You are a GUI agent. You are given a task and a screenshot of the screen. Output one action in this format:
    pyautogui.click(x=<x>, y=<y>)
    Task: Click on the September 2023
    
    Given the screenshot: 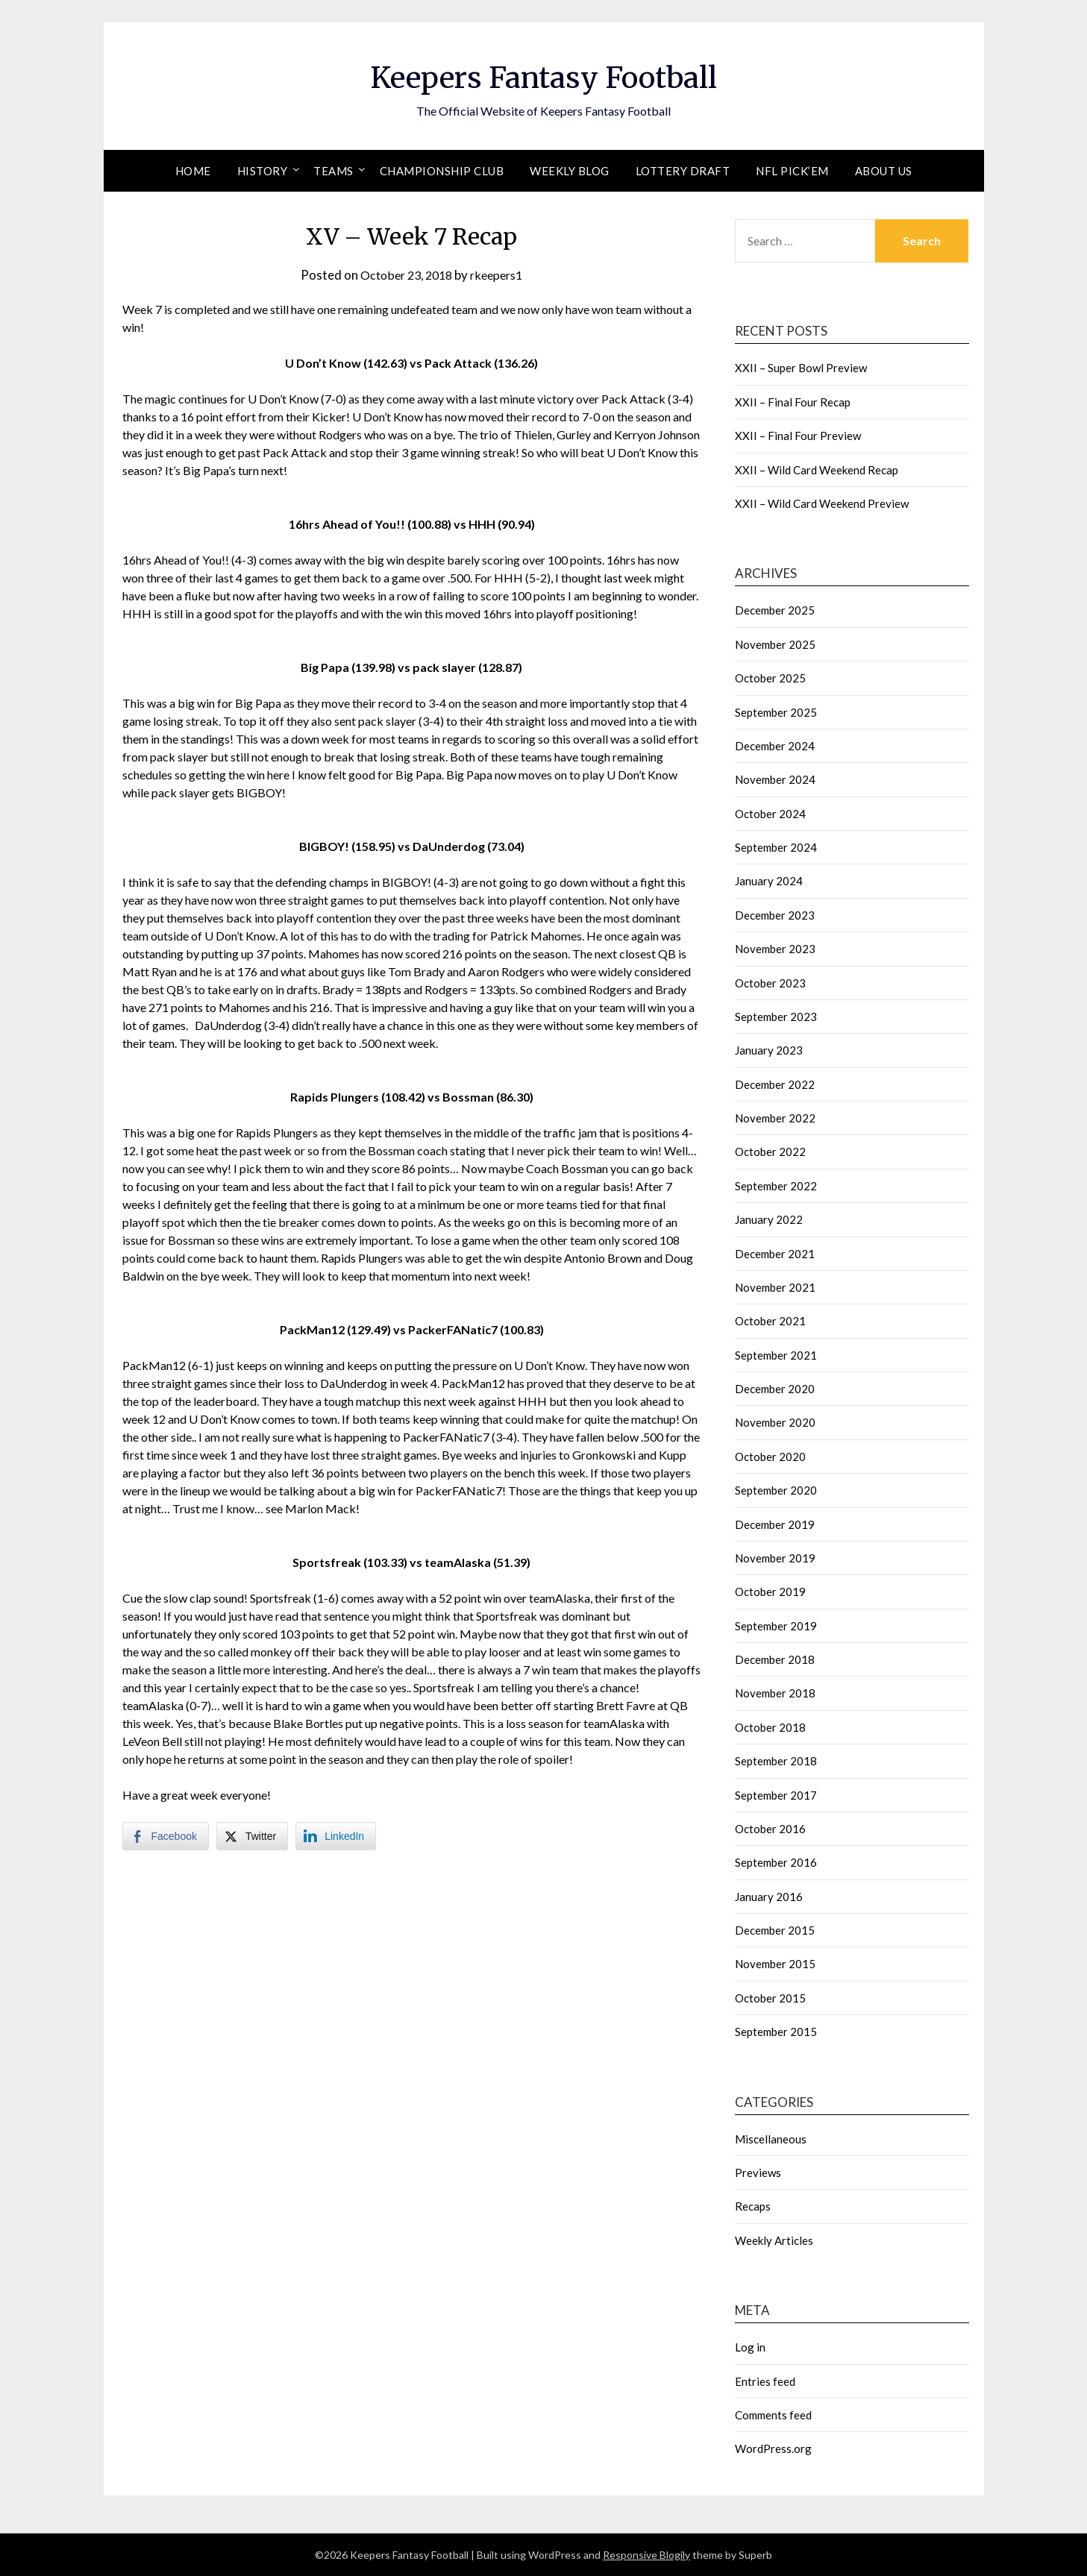 What is the action you would take?
    pyautogui.click(x=776, y=1016)
    